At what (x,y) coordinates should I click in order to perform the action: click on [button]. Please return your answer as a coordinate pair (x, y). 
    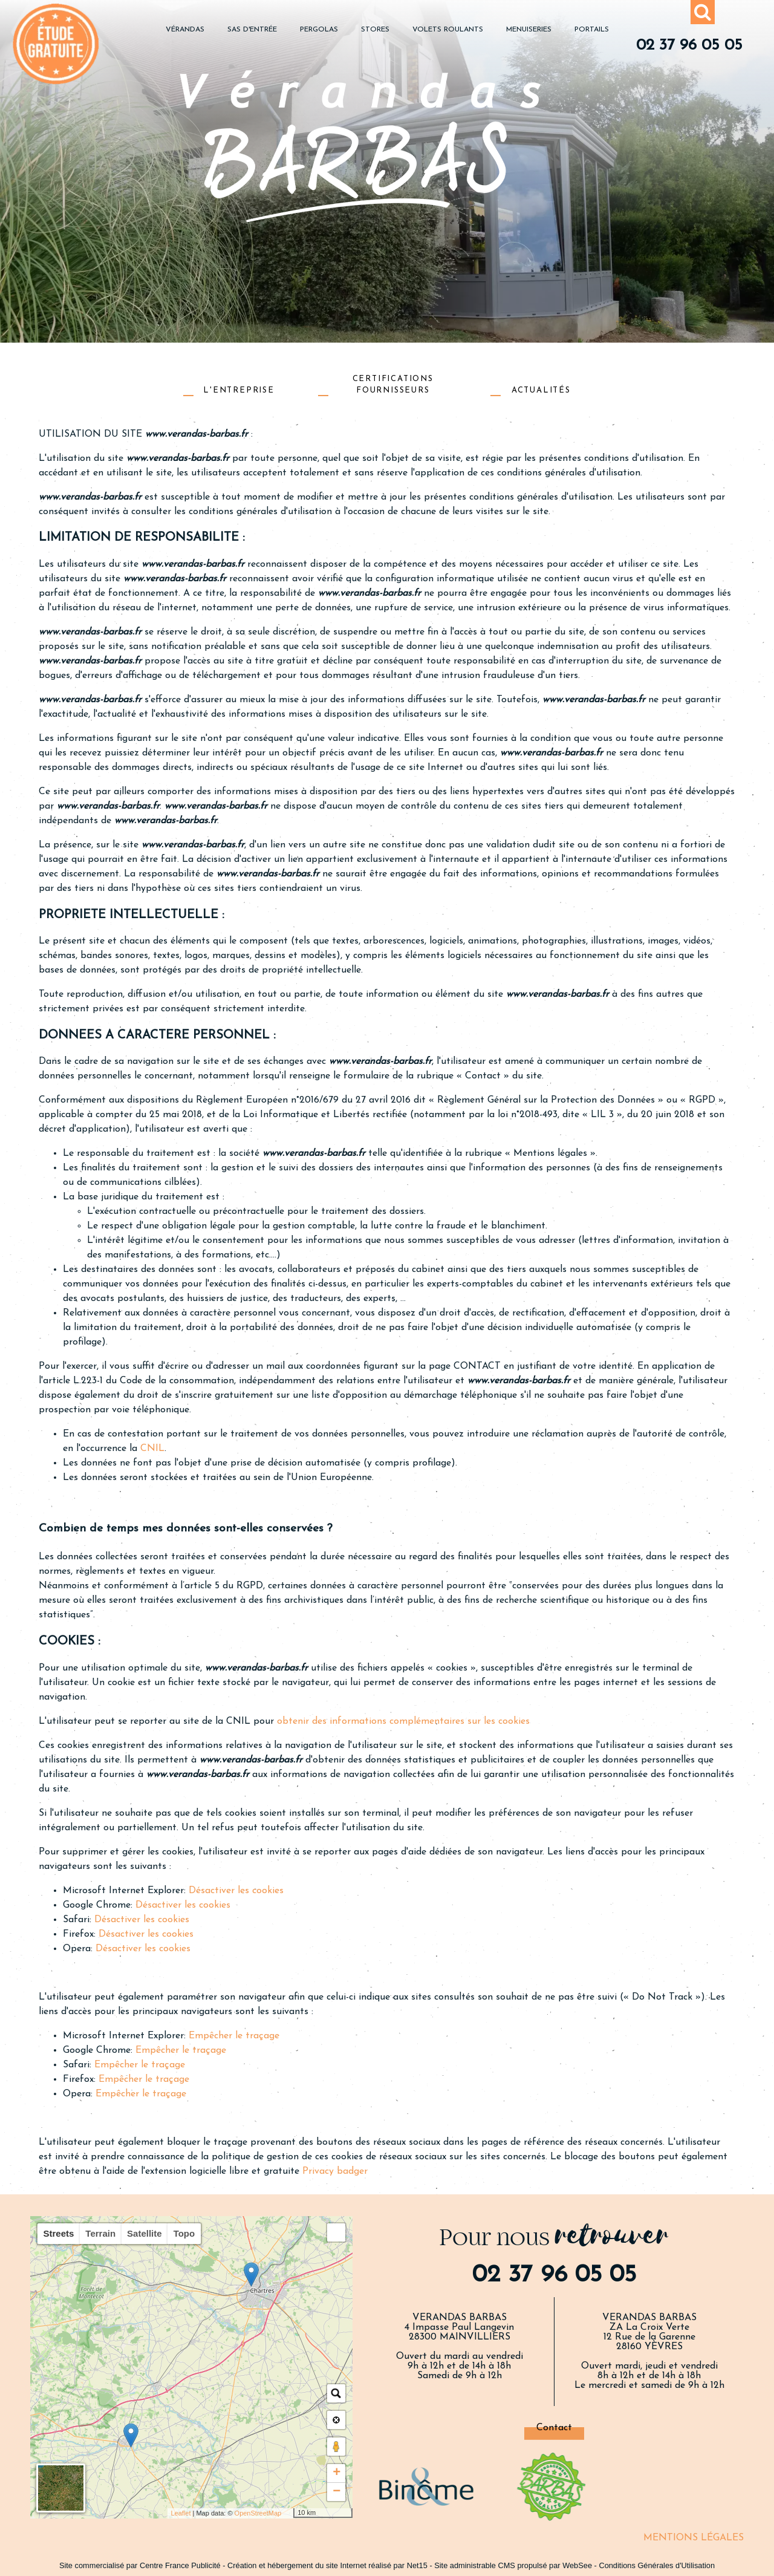
    Looking at the image, I should click on (336, 2232).